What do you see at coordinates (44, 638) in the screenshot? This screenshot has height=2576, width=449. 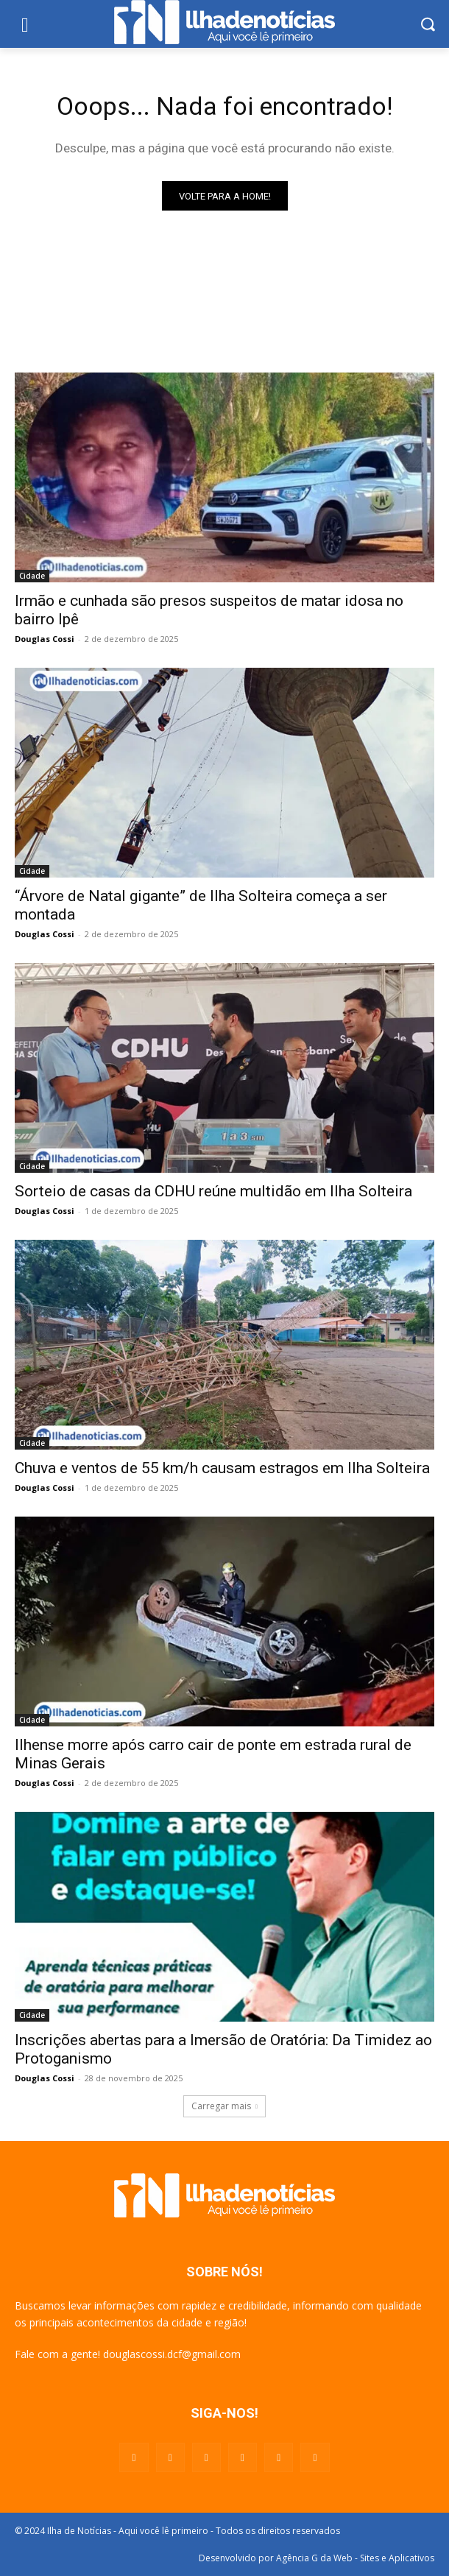 I see `Douglas Cossi` at bounding box center [44, 638].